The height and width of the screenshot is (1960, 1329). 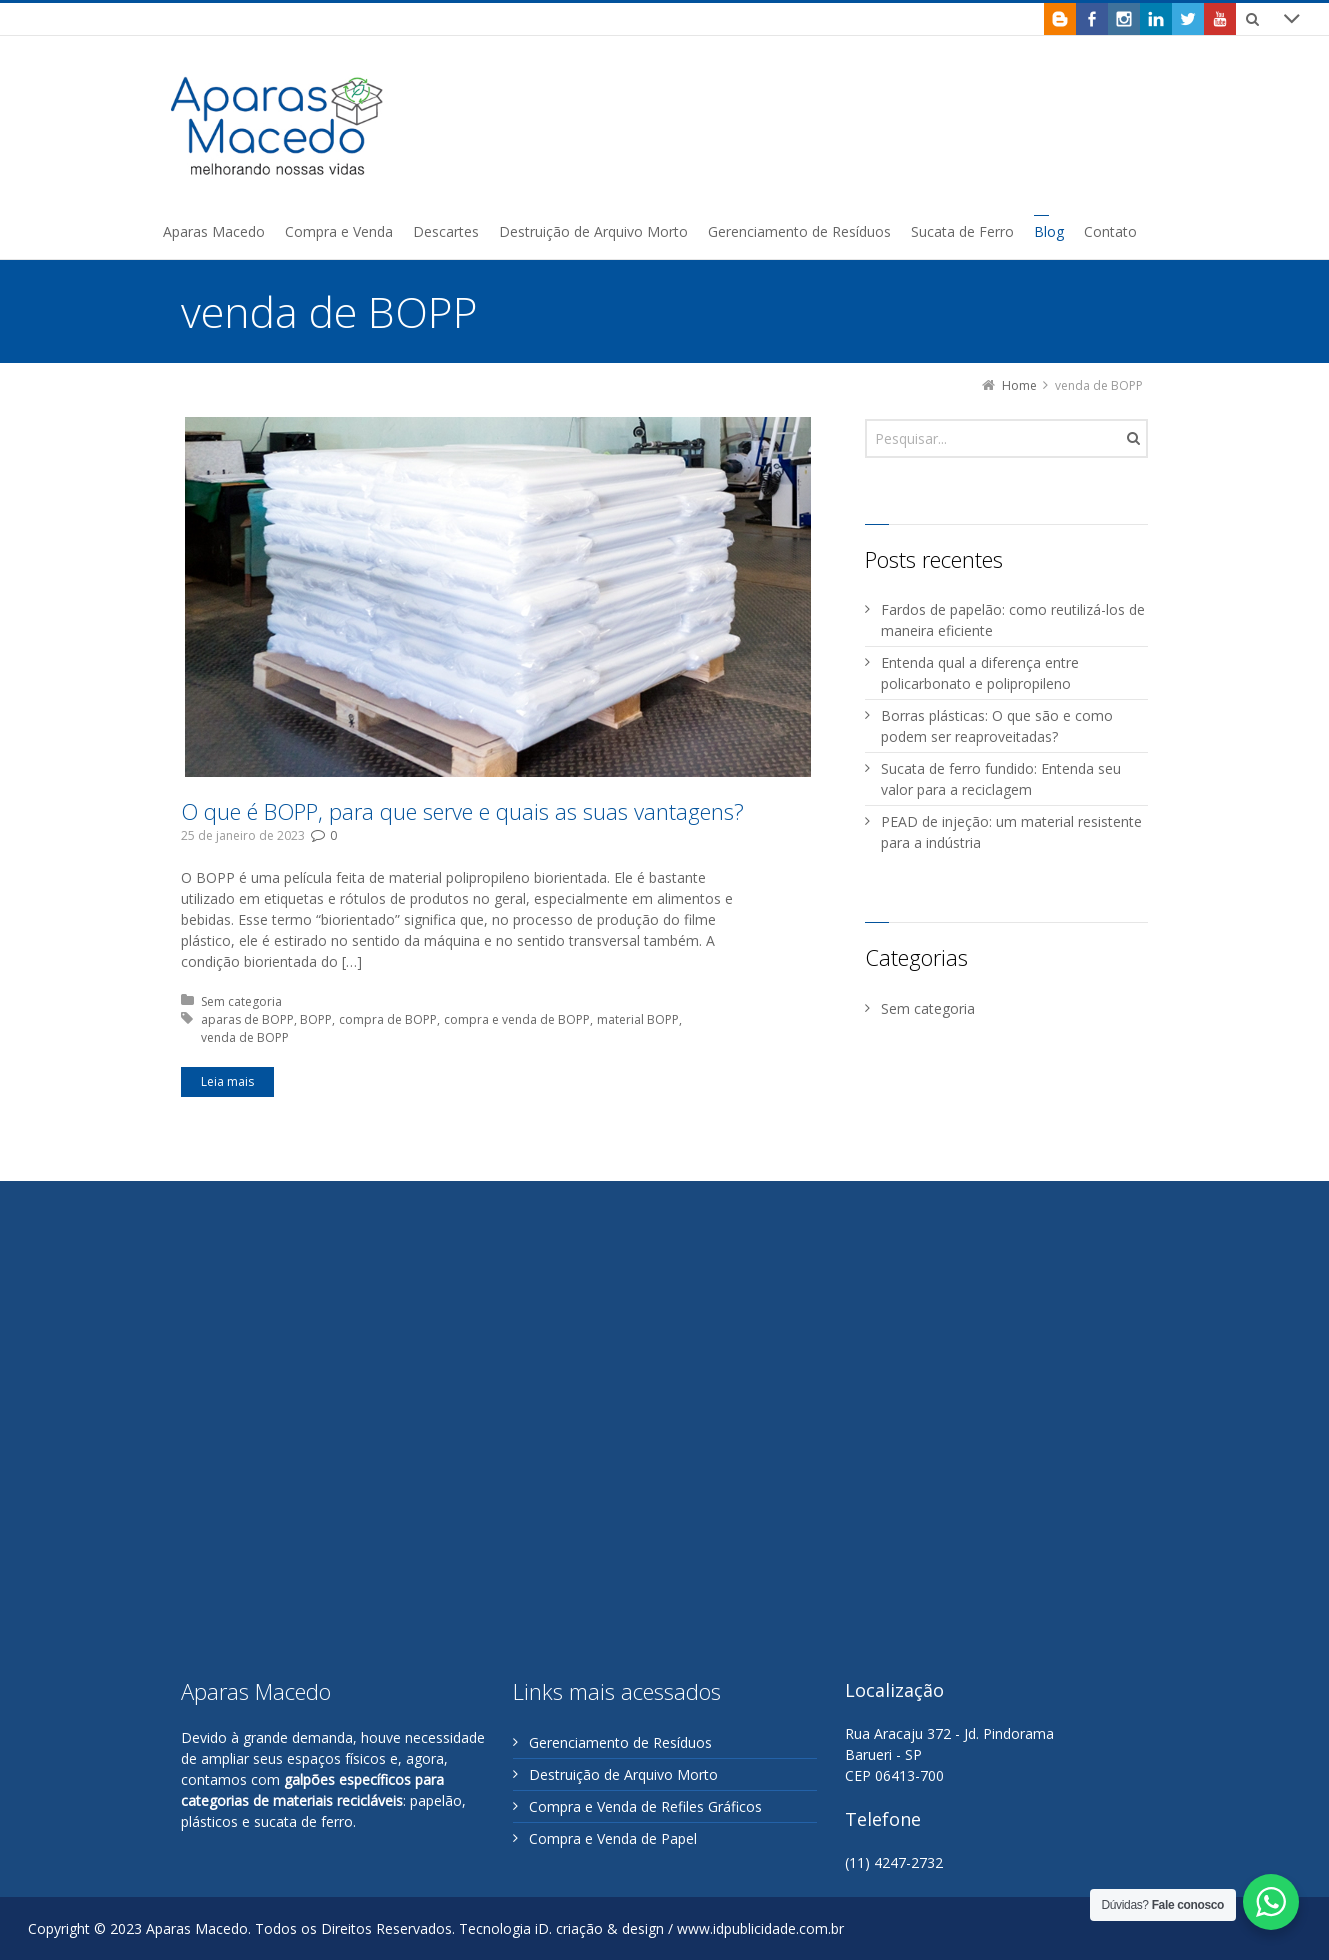 What do you see at coordinates (517, 1019) in the screenshot?
I see `compra e venda de BOPP` at bounding box center [517, 1019].